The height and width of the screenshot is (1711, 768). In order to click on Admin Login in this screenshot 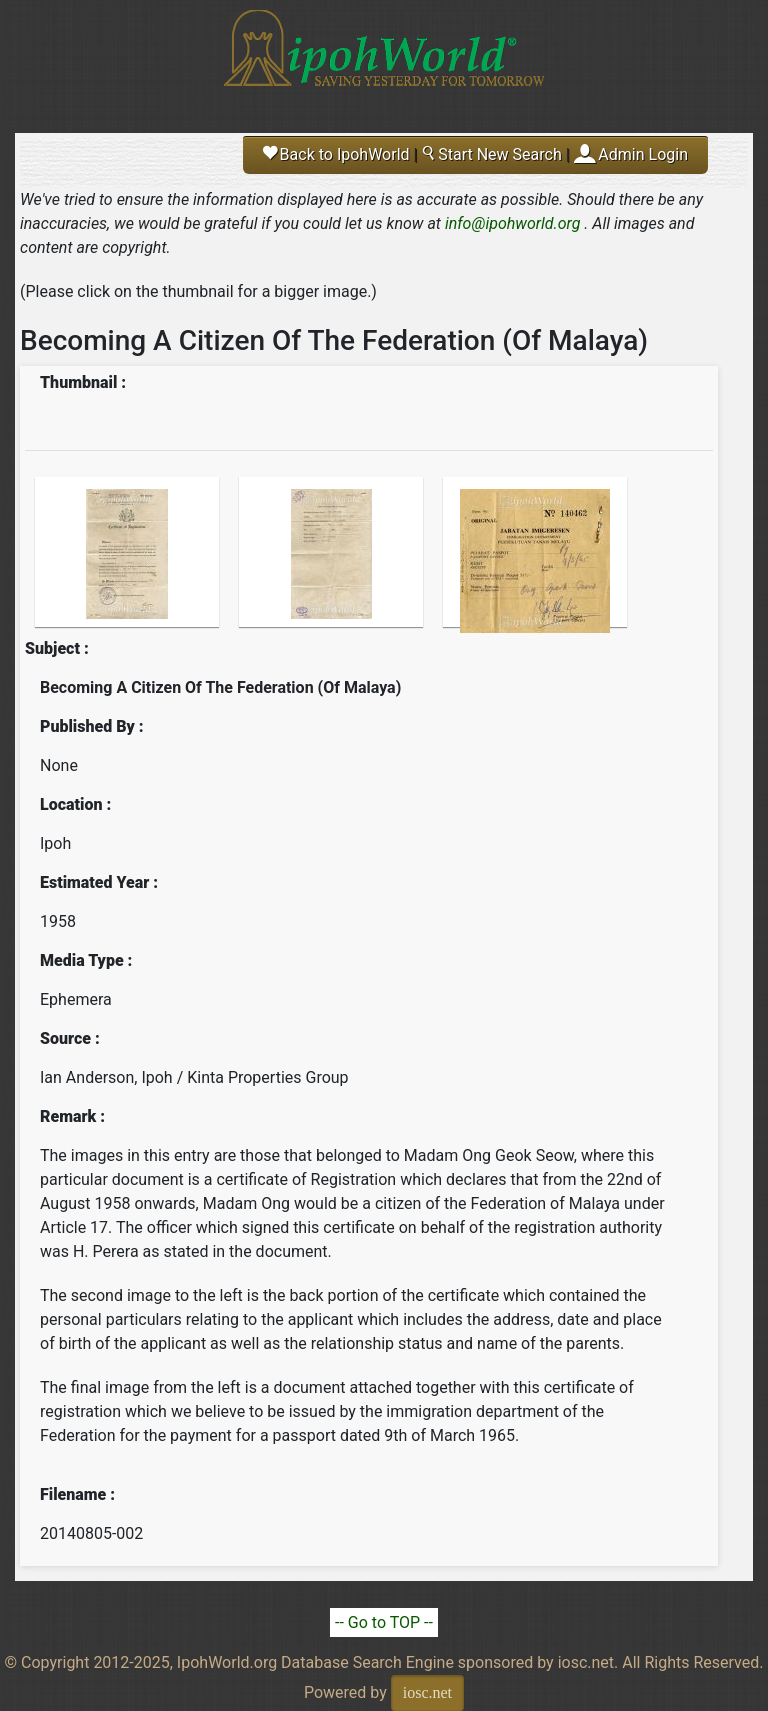, I will do `click(643, 154)`.